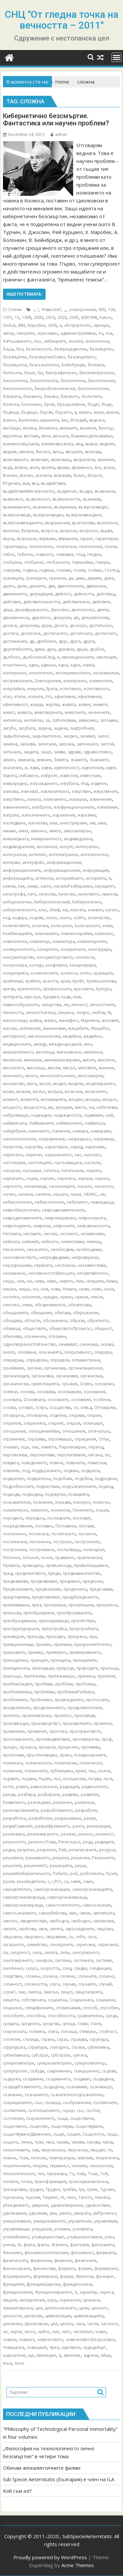 The image size is (123, 2576). What do you see at coordinates (81, 2189) in the screenshot?
I see `тук` at bounding box center [81, 2189].